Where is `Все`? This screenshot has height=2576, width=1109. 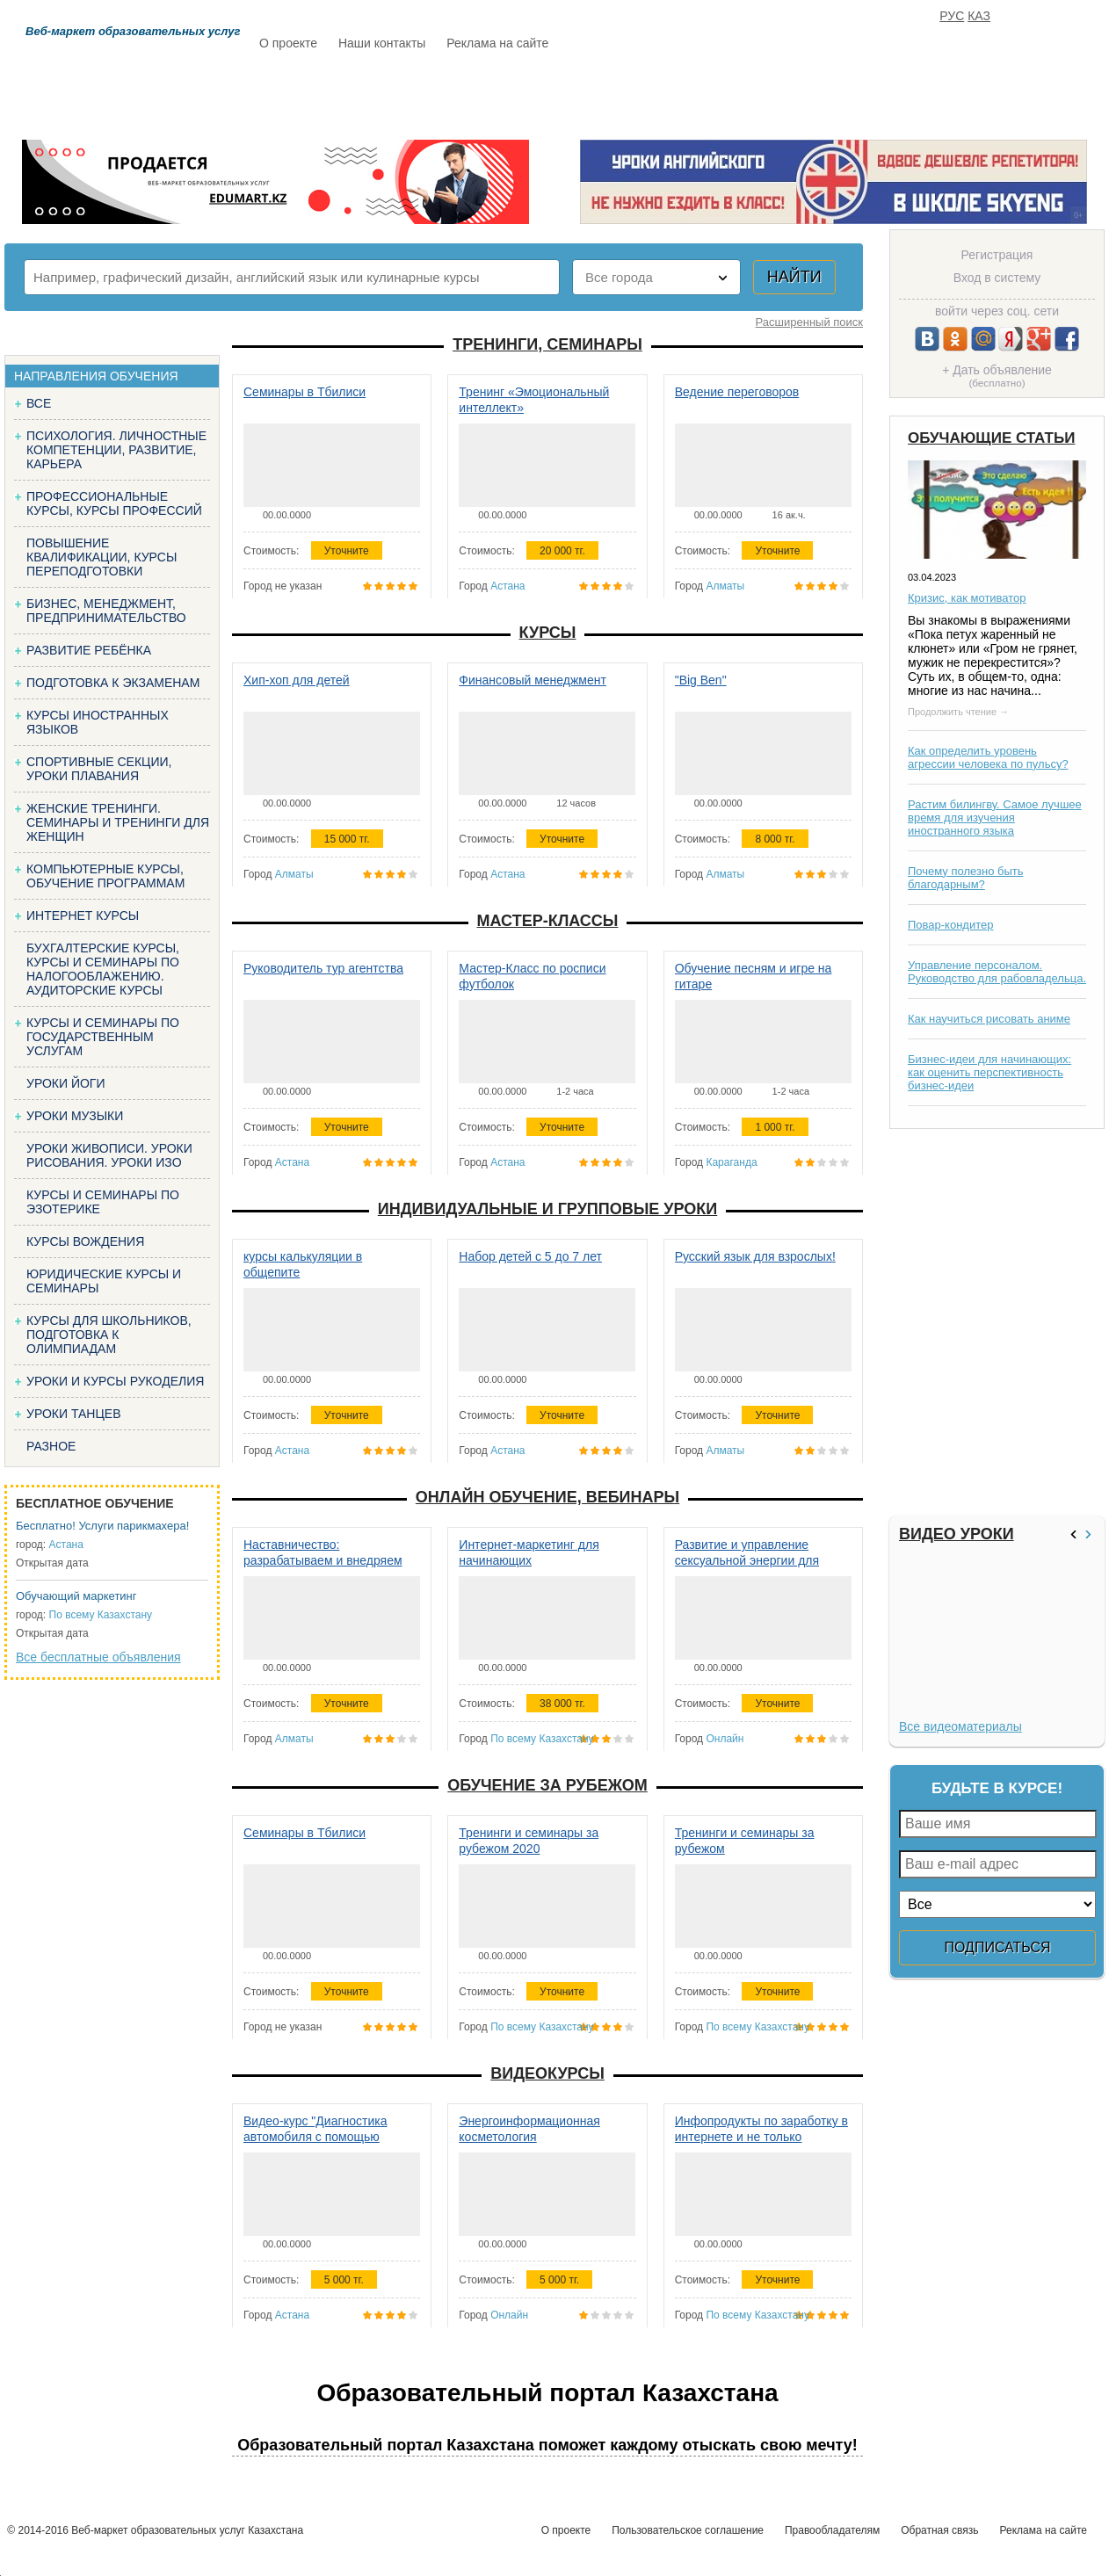
Все is located at coordinates (38, 403).